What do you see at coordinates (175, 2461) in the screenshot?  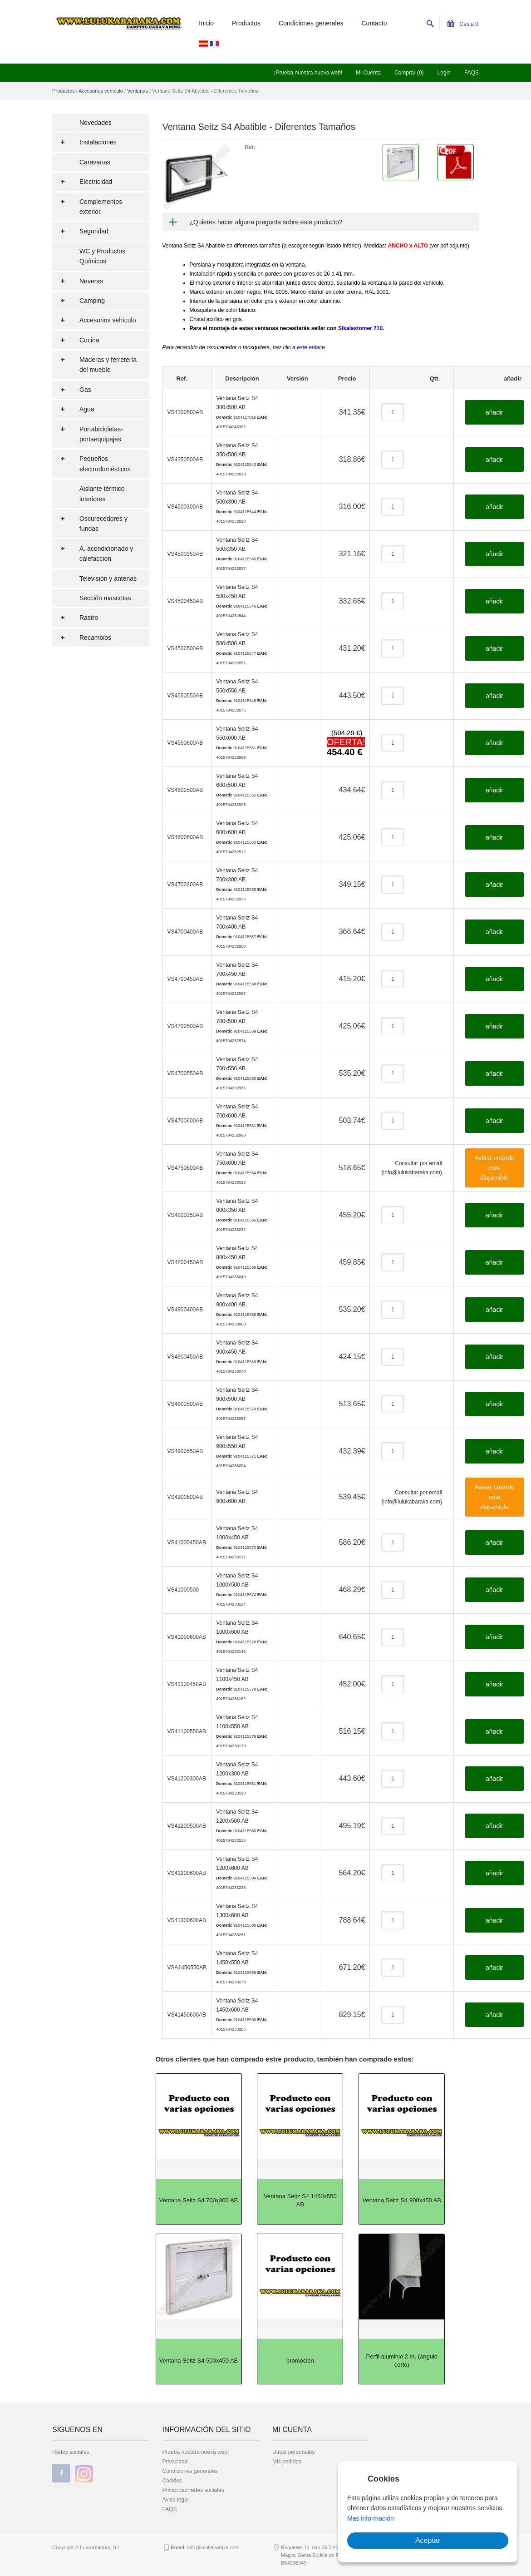 I see `Privacidad` at bounding box center [175, 2461].